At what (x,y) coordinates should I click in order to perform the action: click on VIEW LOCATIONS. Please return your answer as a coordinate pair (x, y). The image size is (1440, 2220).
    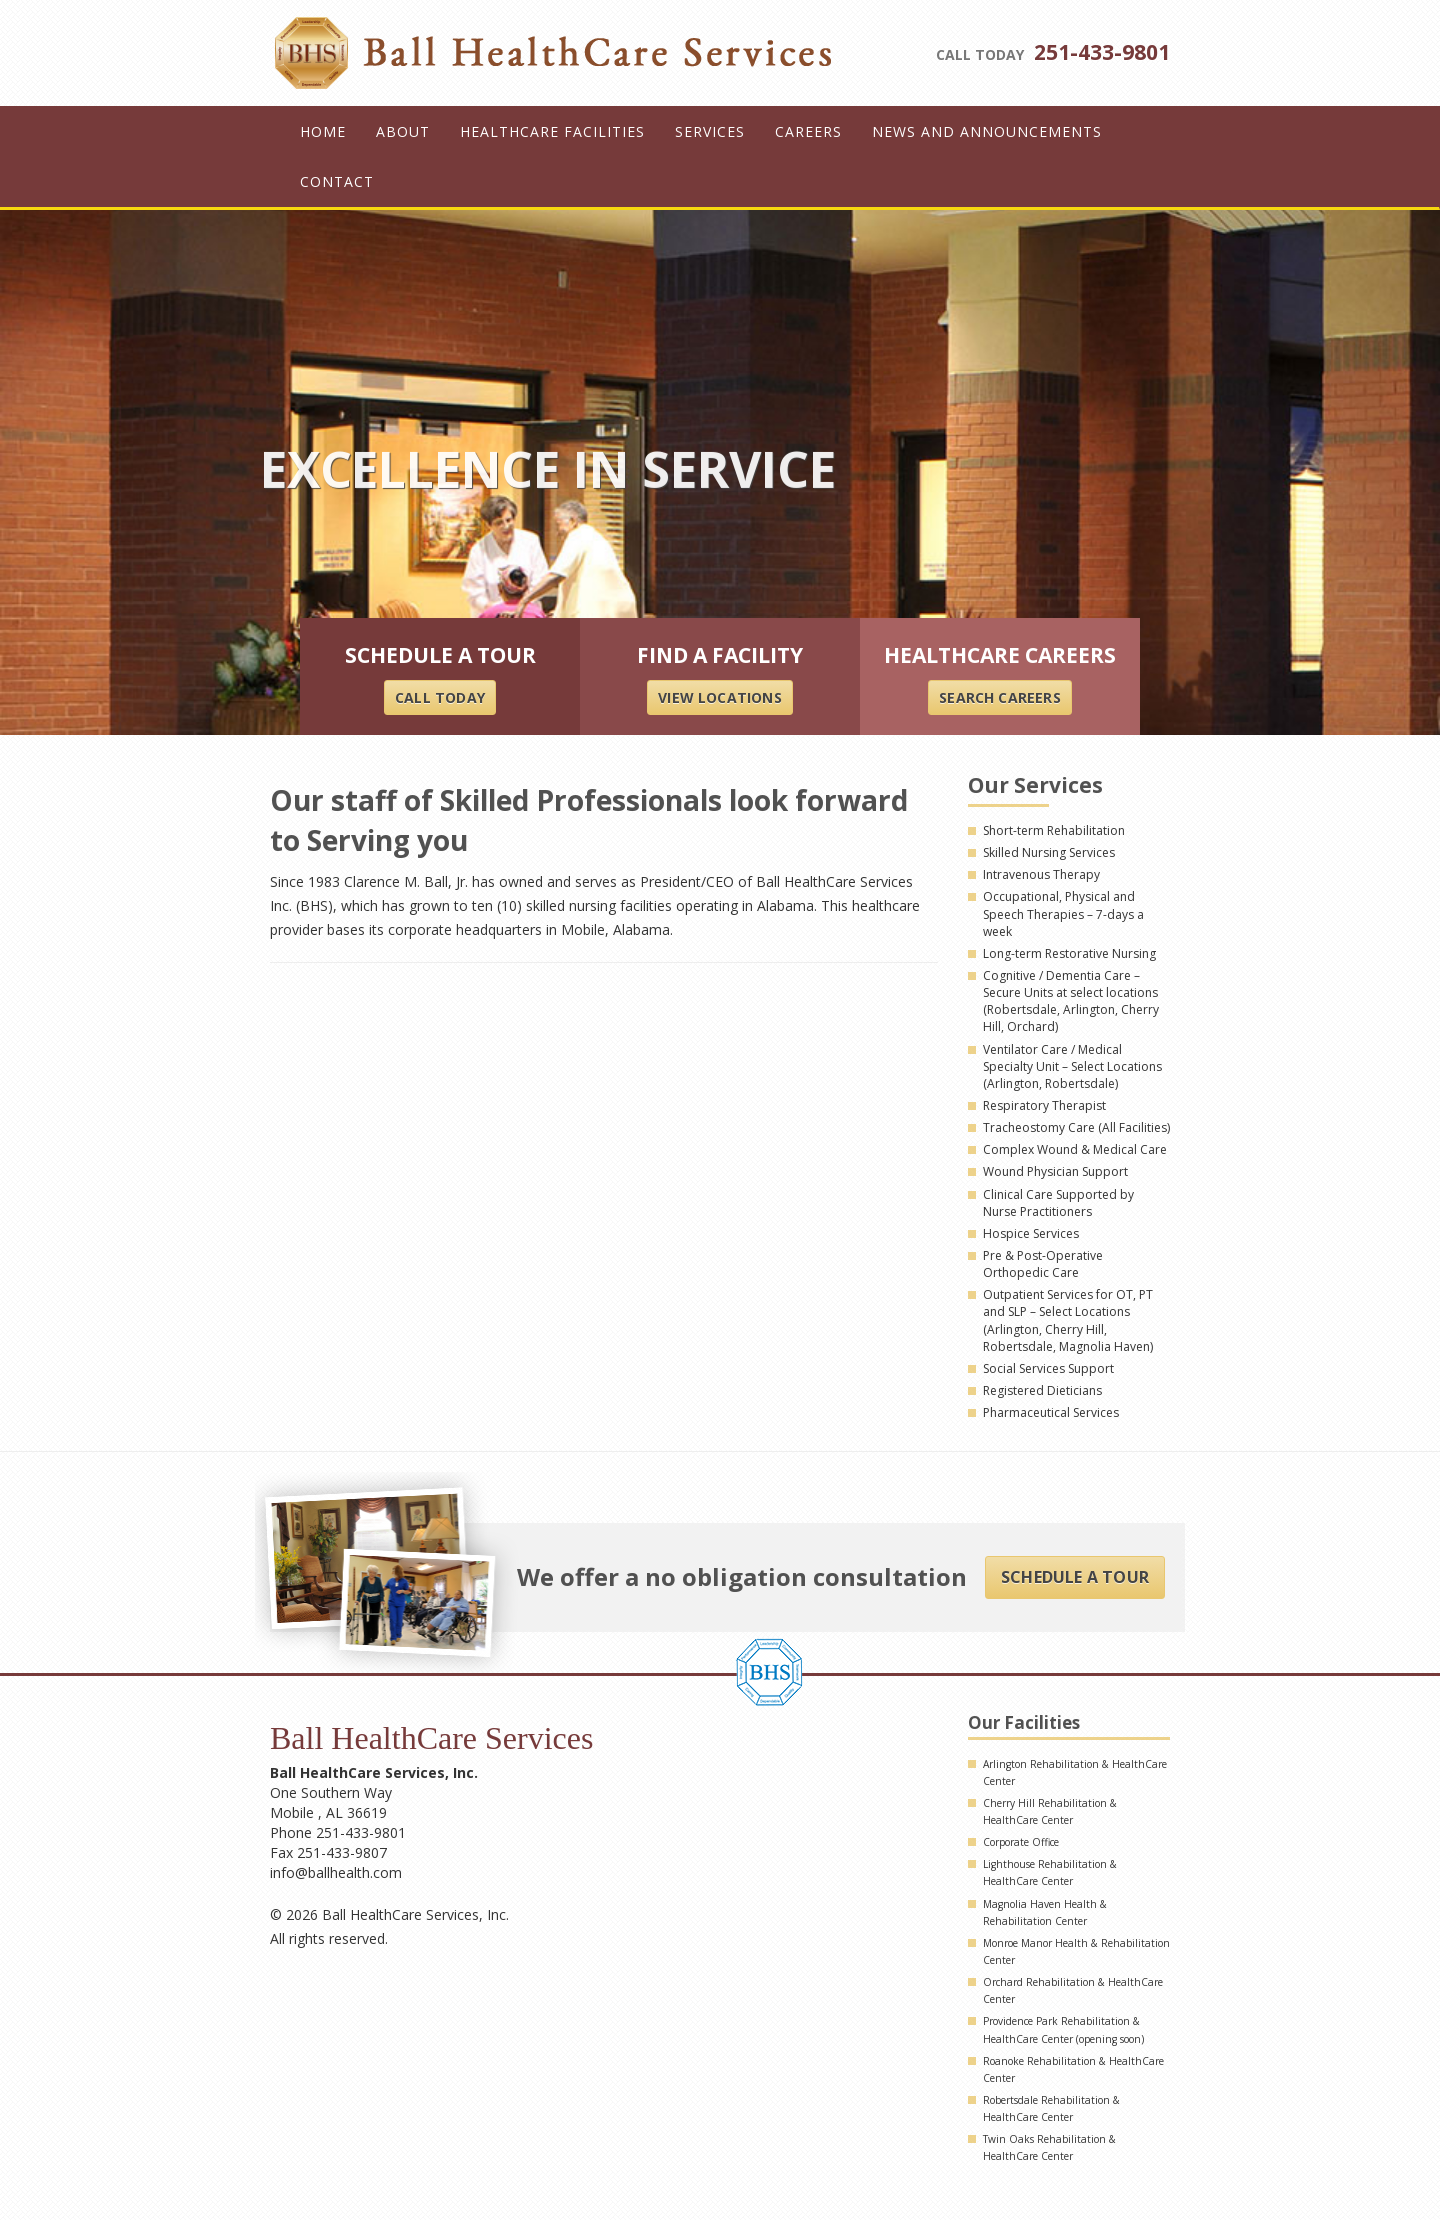
    Looking at the image, I should click on (719, 697).